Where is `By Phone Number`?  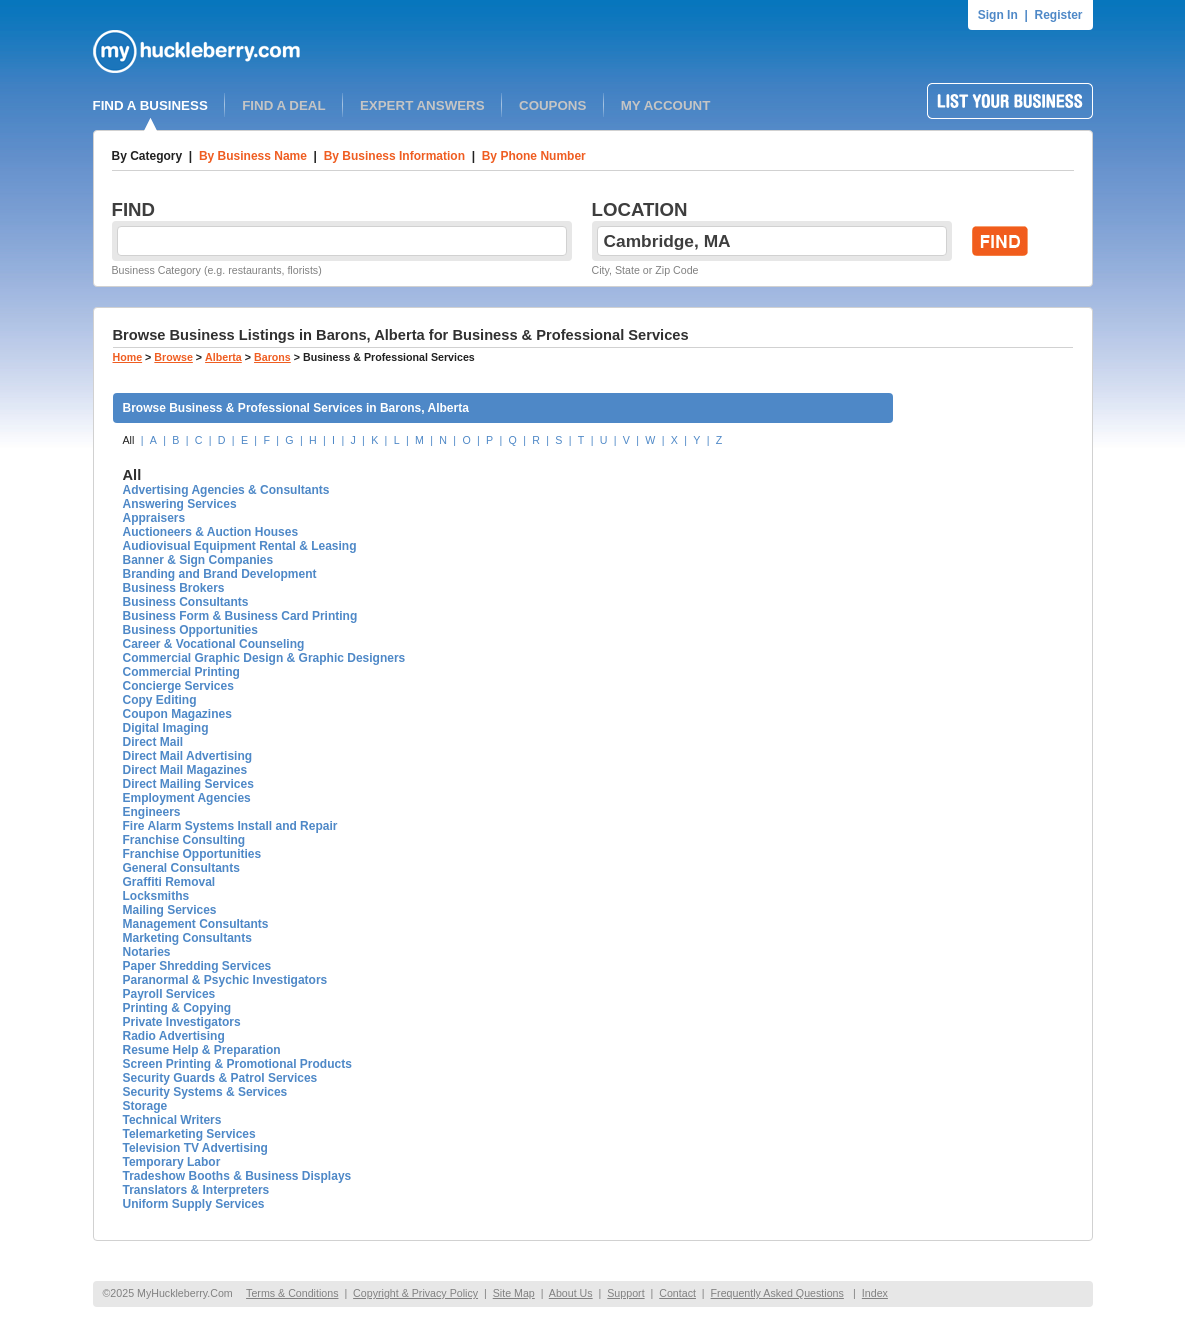
By Phone Number is located at coordinates (534, 156).